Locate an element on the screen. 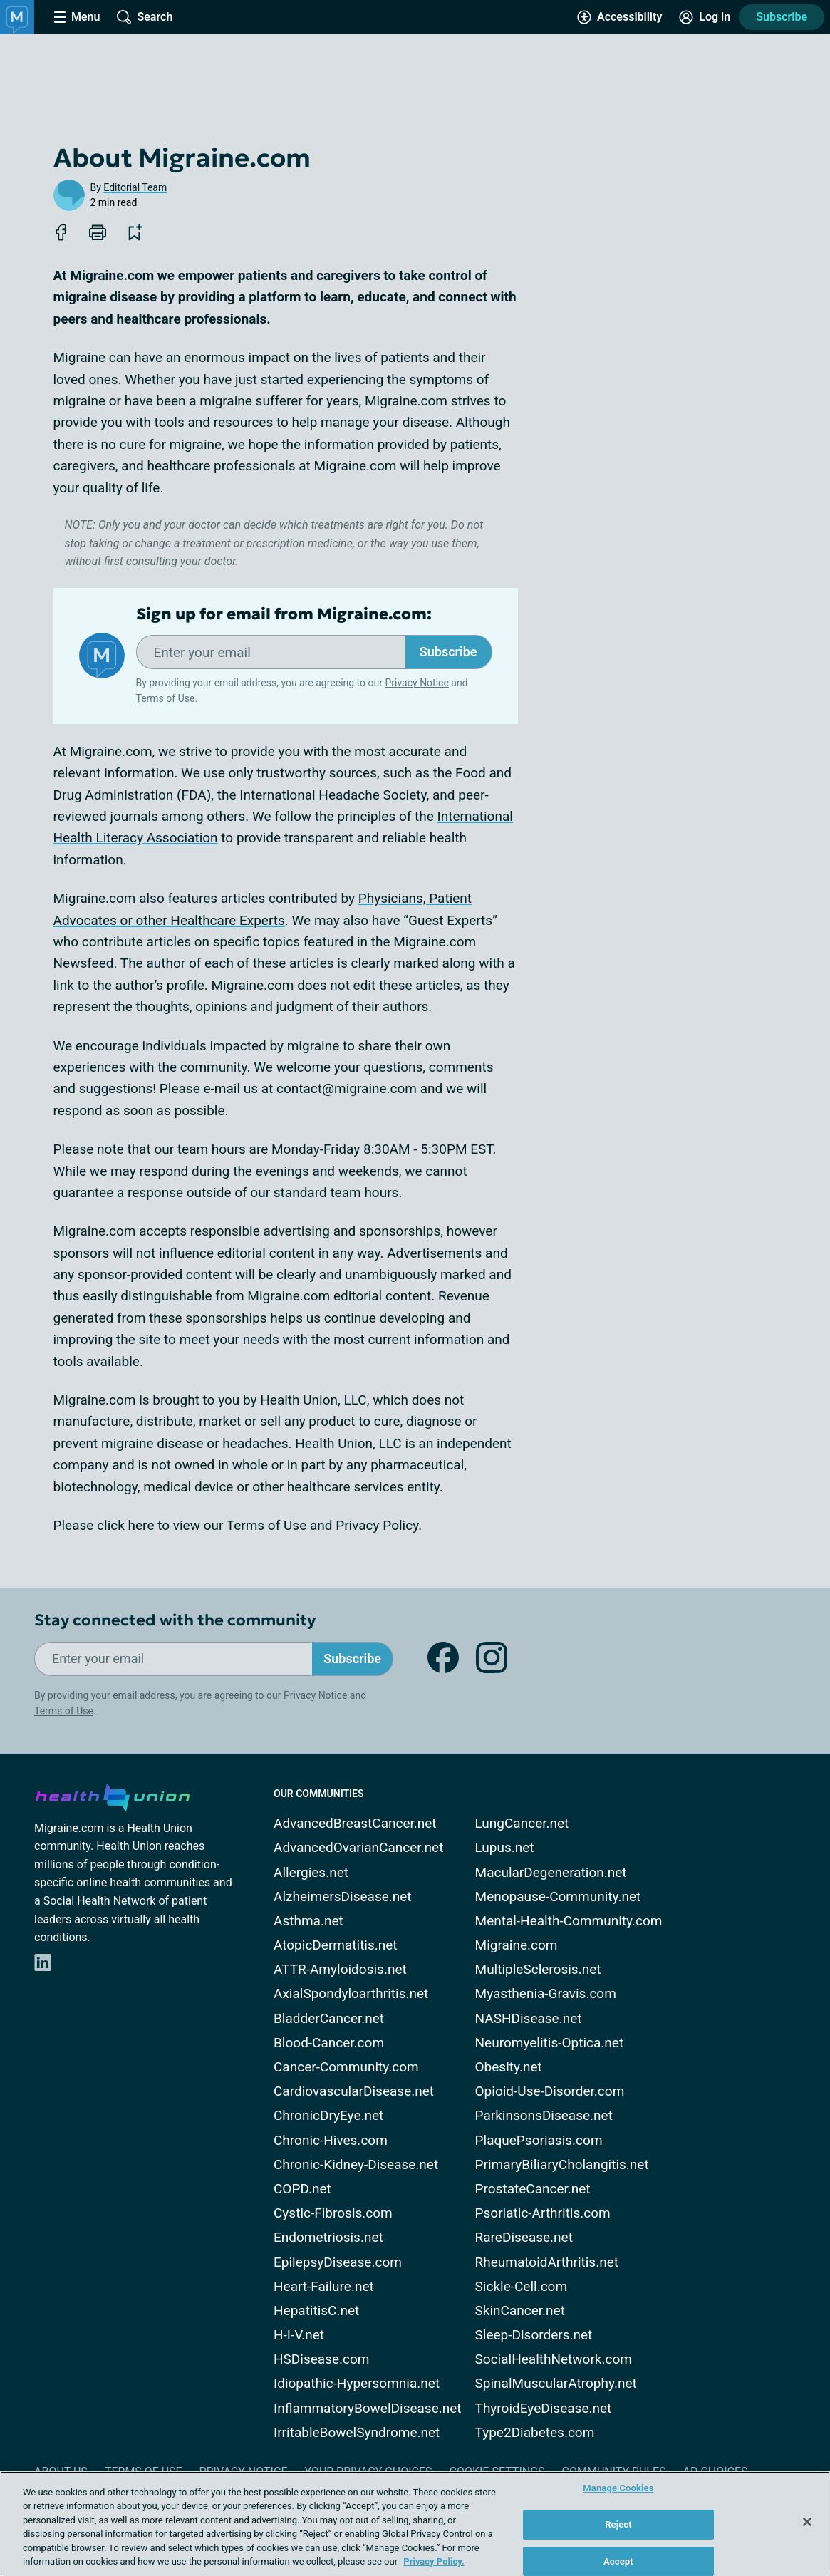 The image size is (830, 2576). ChronicDryEye.net is located at coordinates (328, 2115).